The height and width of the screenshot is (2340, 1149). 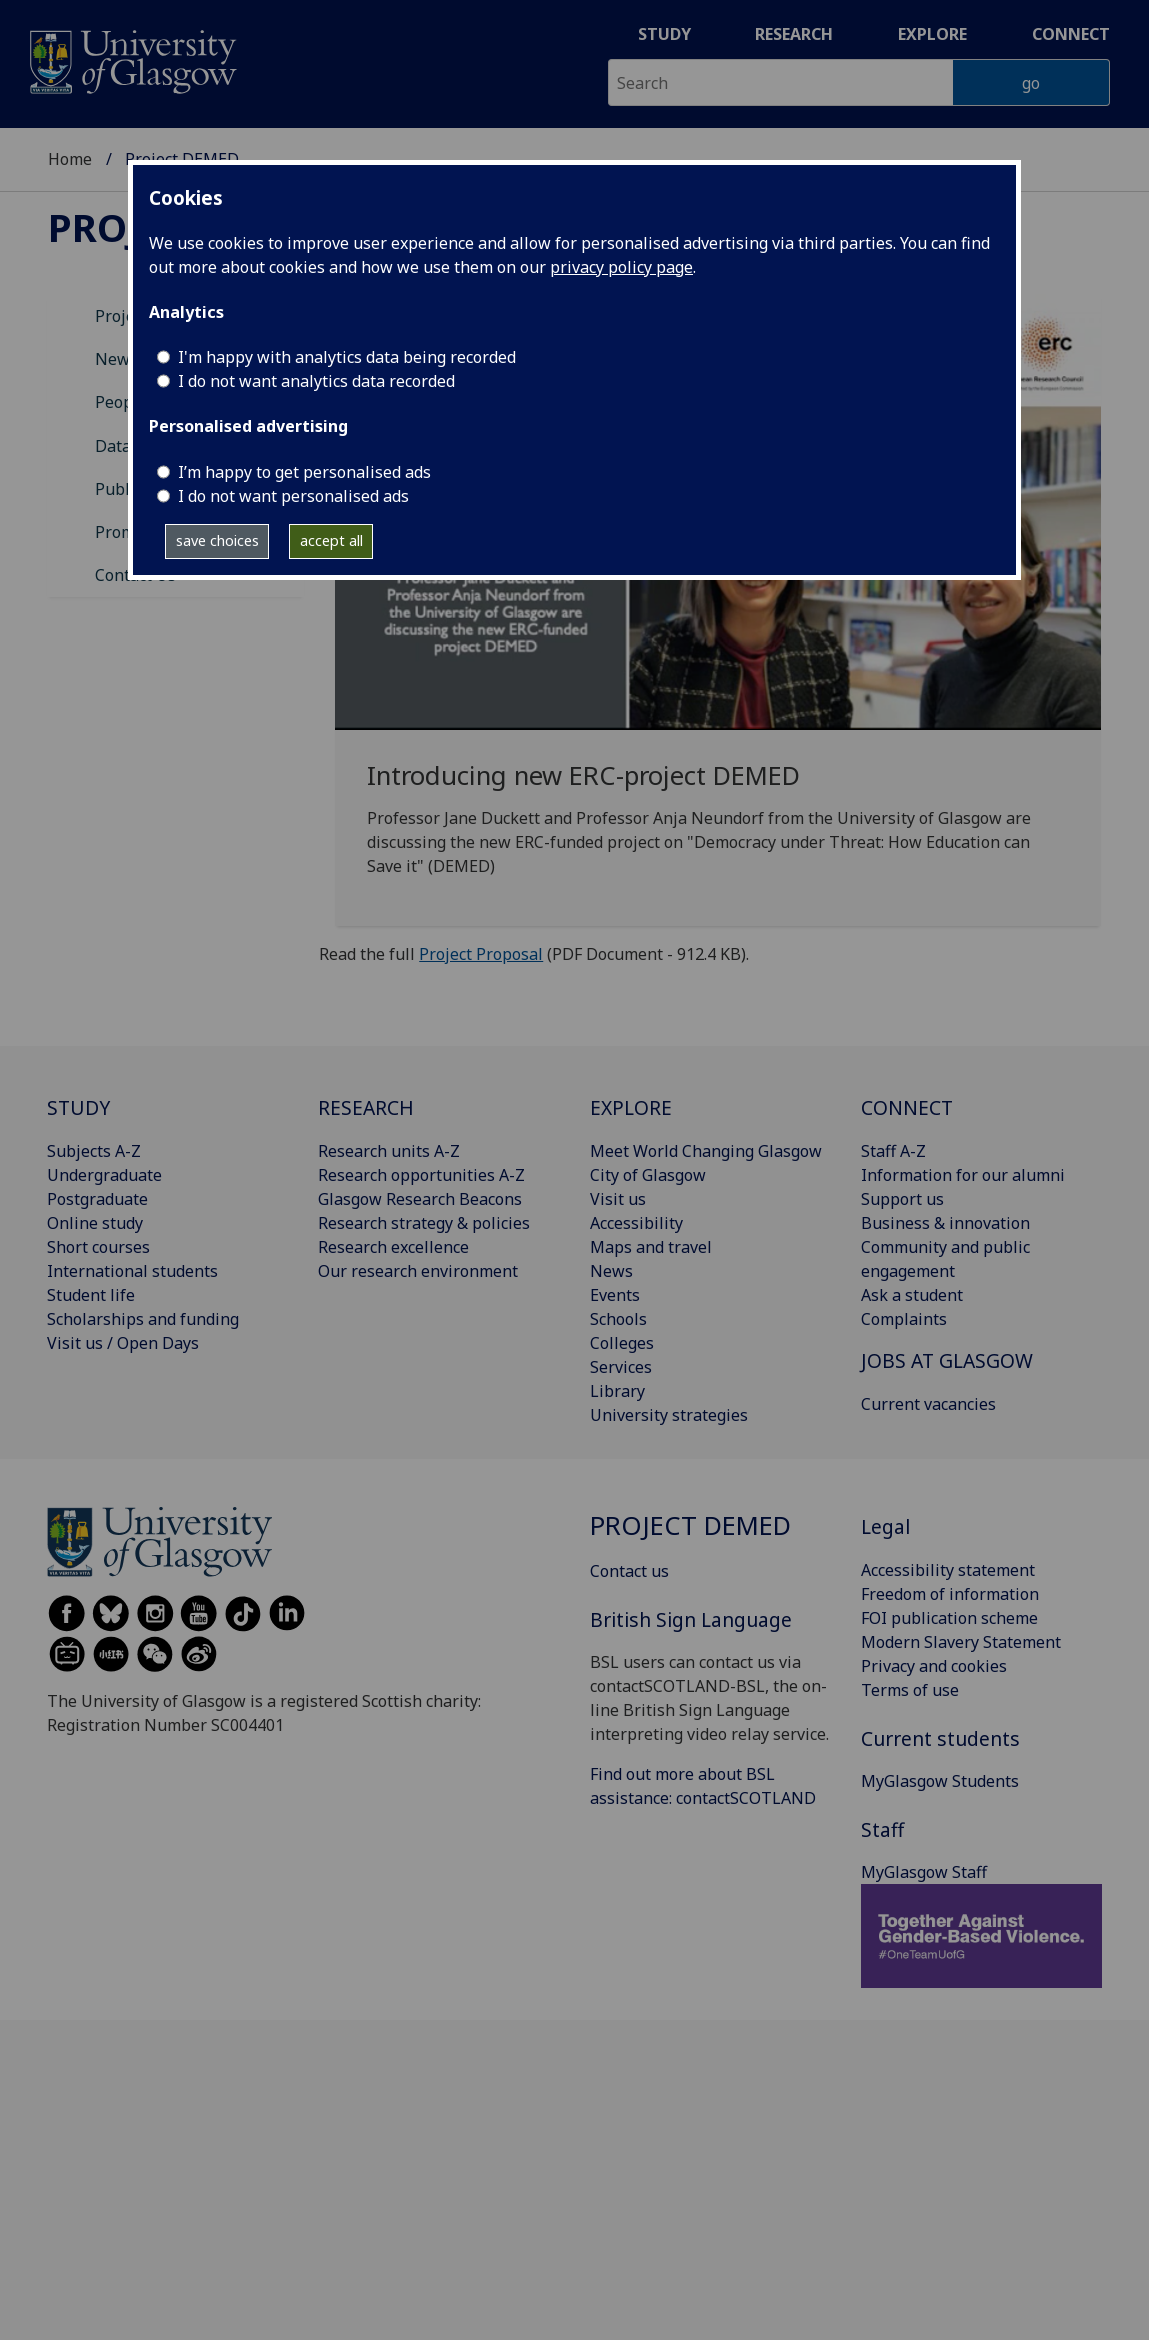 What do you see at coordinates (91, 1295) in the screenshot?
I see `Student life` at bounding box center [91, 1295].